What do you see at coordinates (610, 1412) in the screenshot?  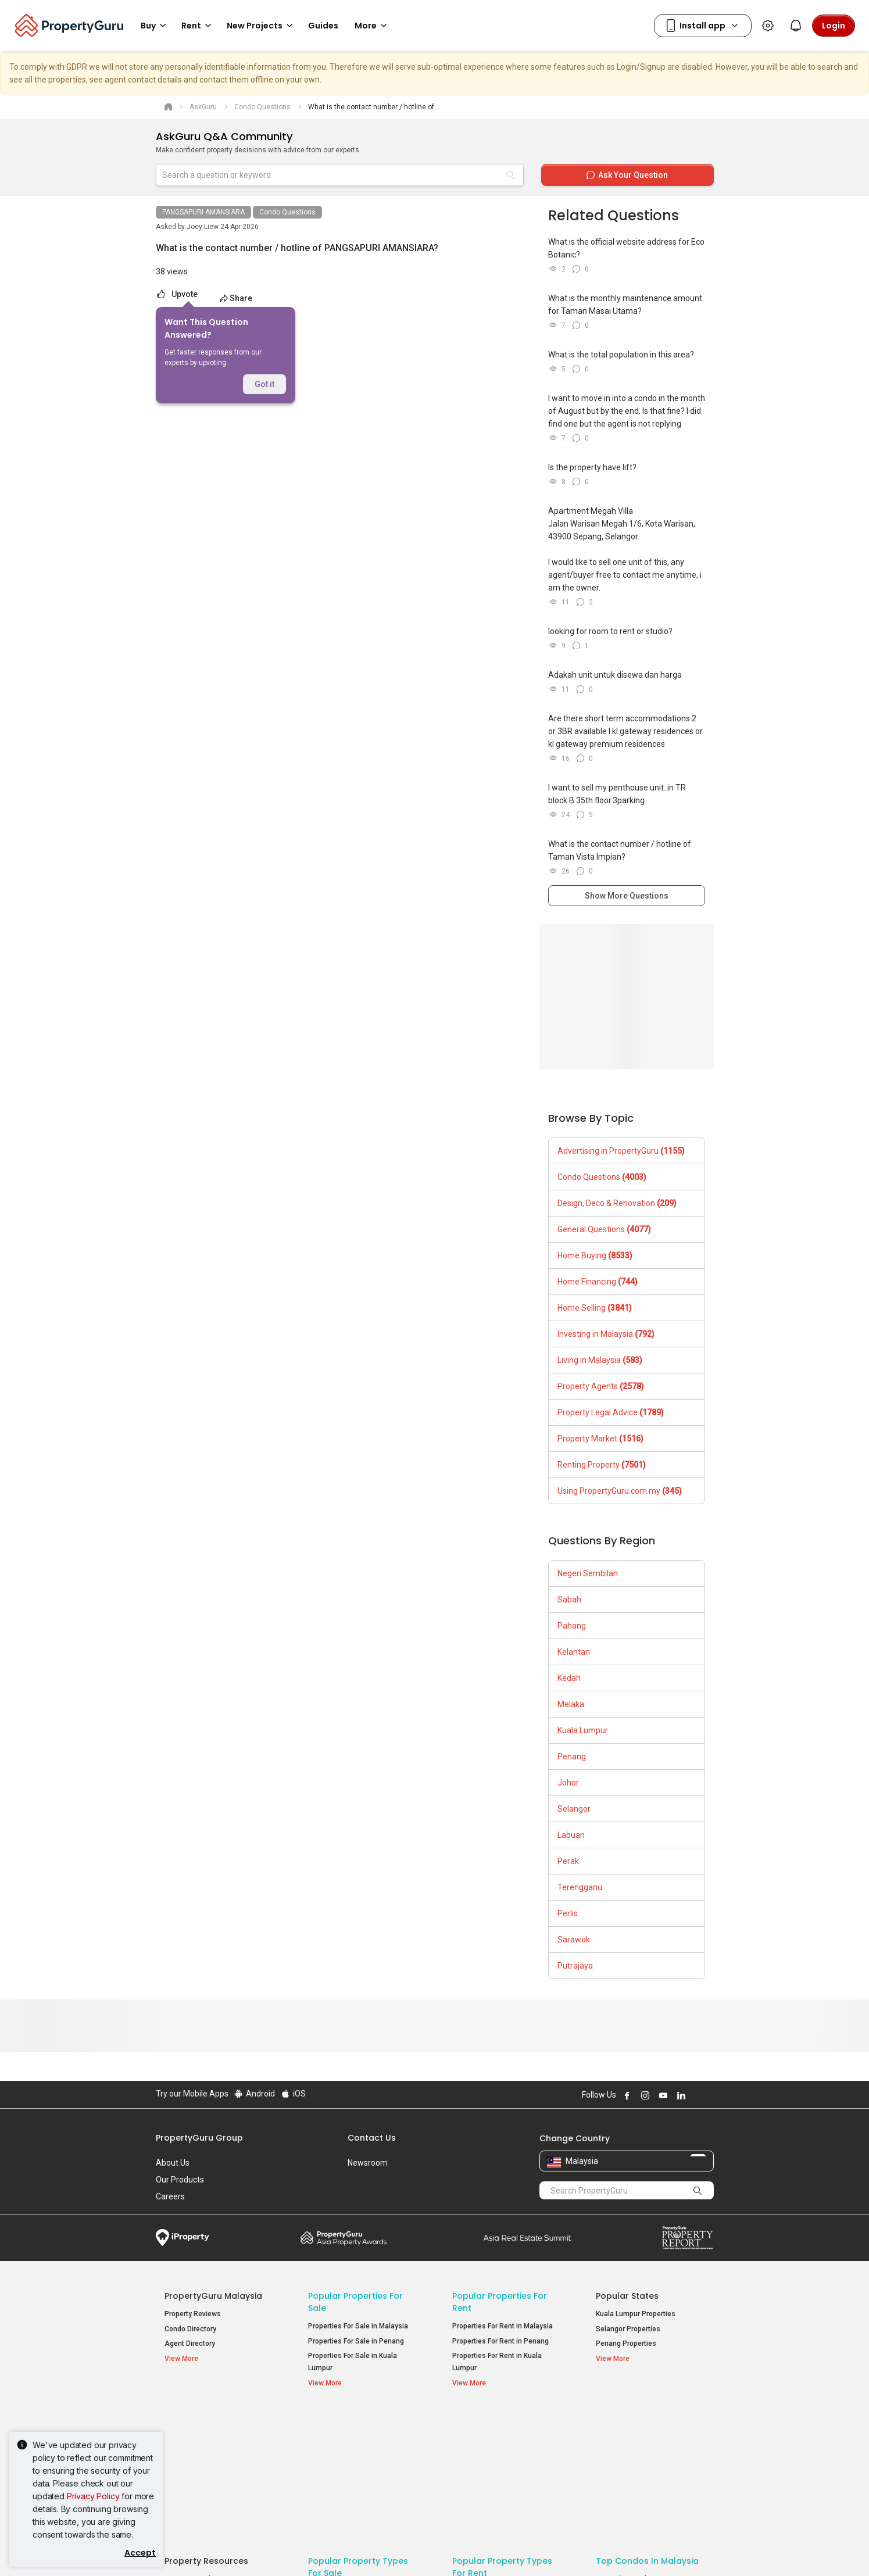 I see `Property Legal Advice` at bounding box center [610, 1412].